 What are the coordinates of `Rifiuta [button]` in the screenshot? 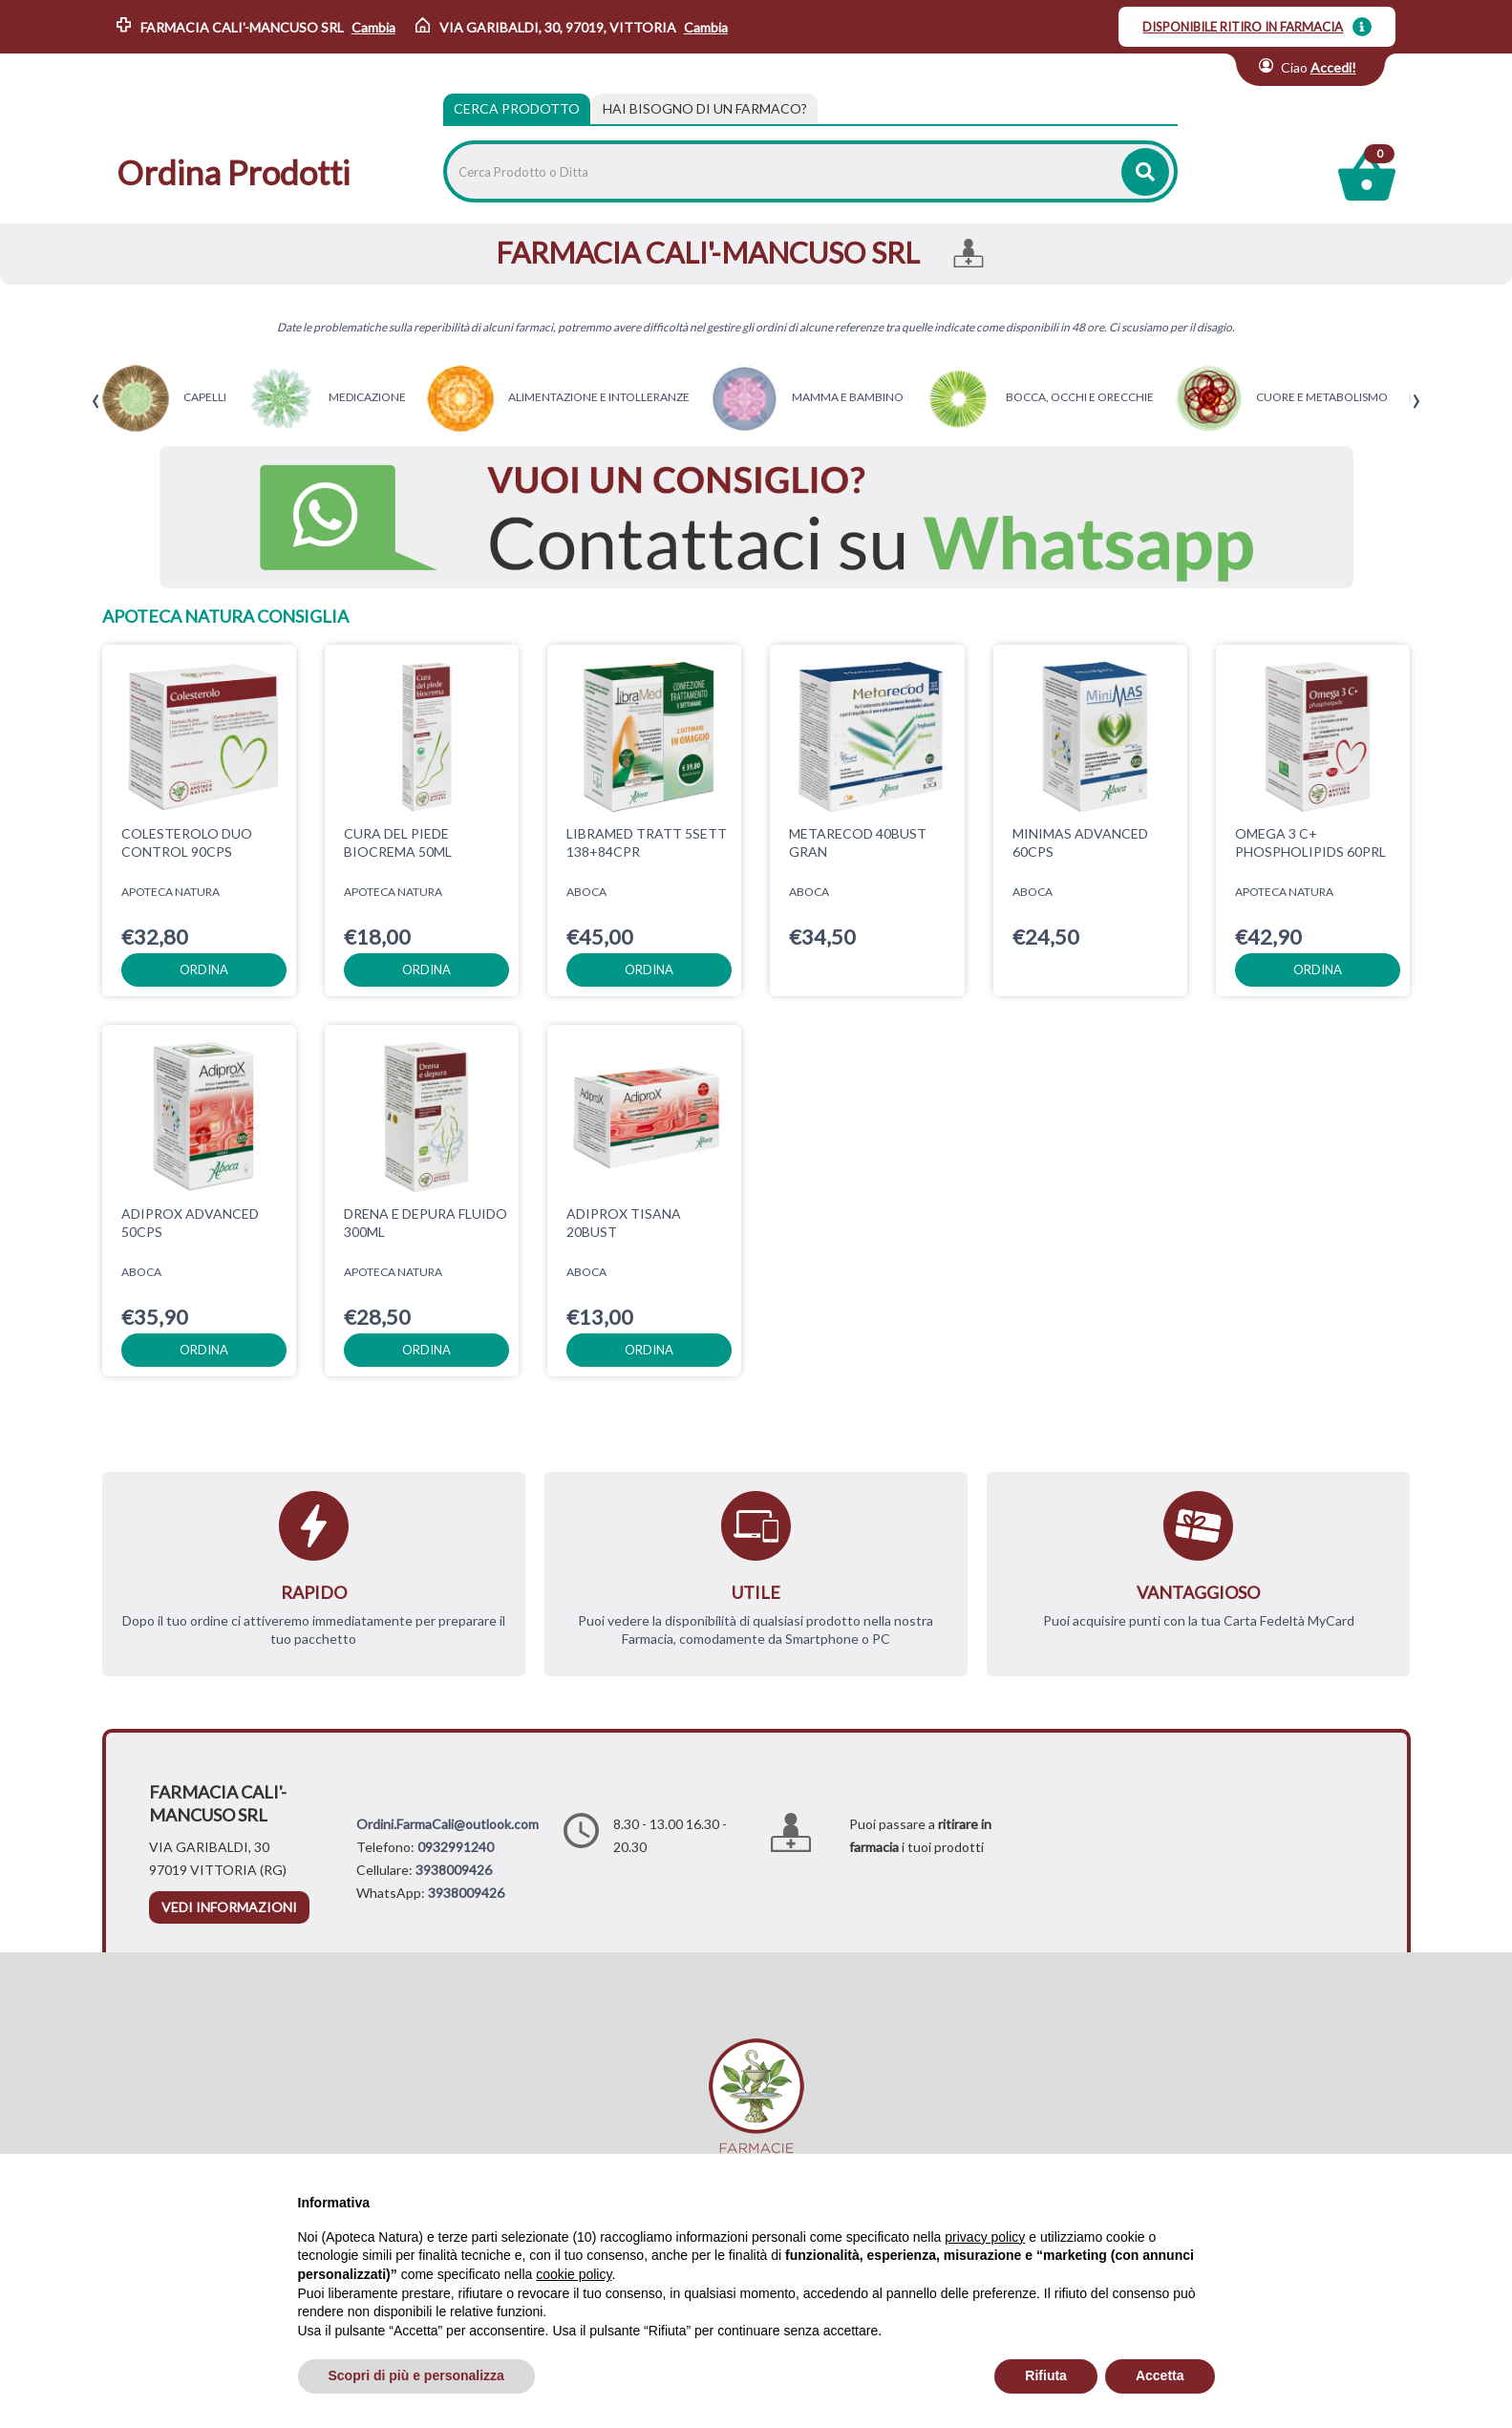 It's located at (1046, 2375).